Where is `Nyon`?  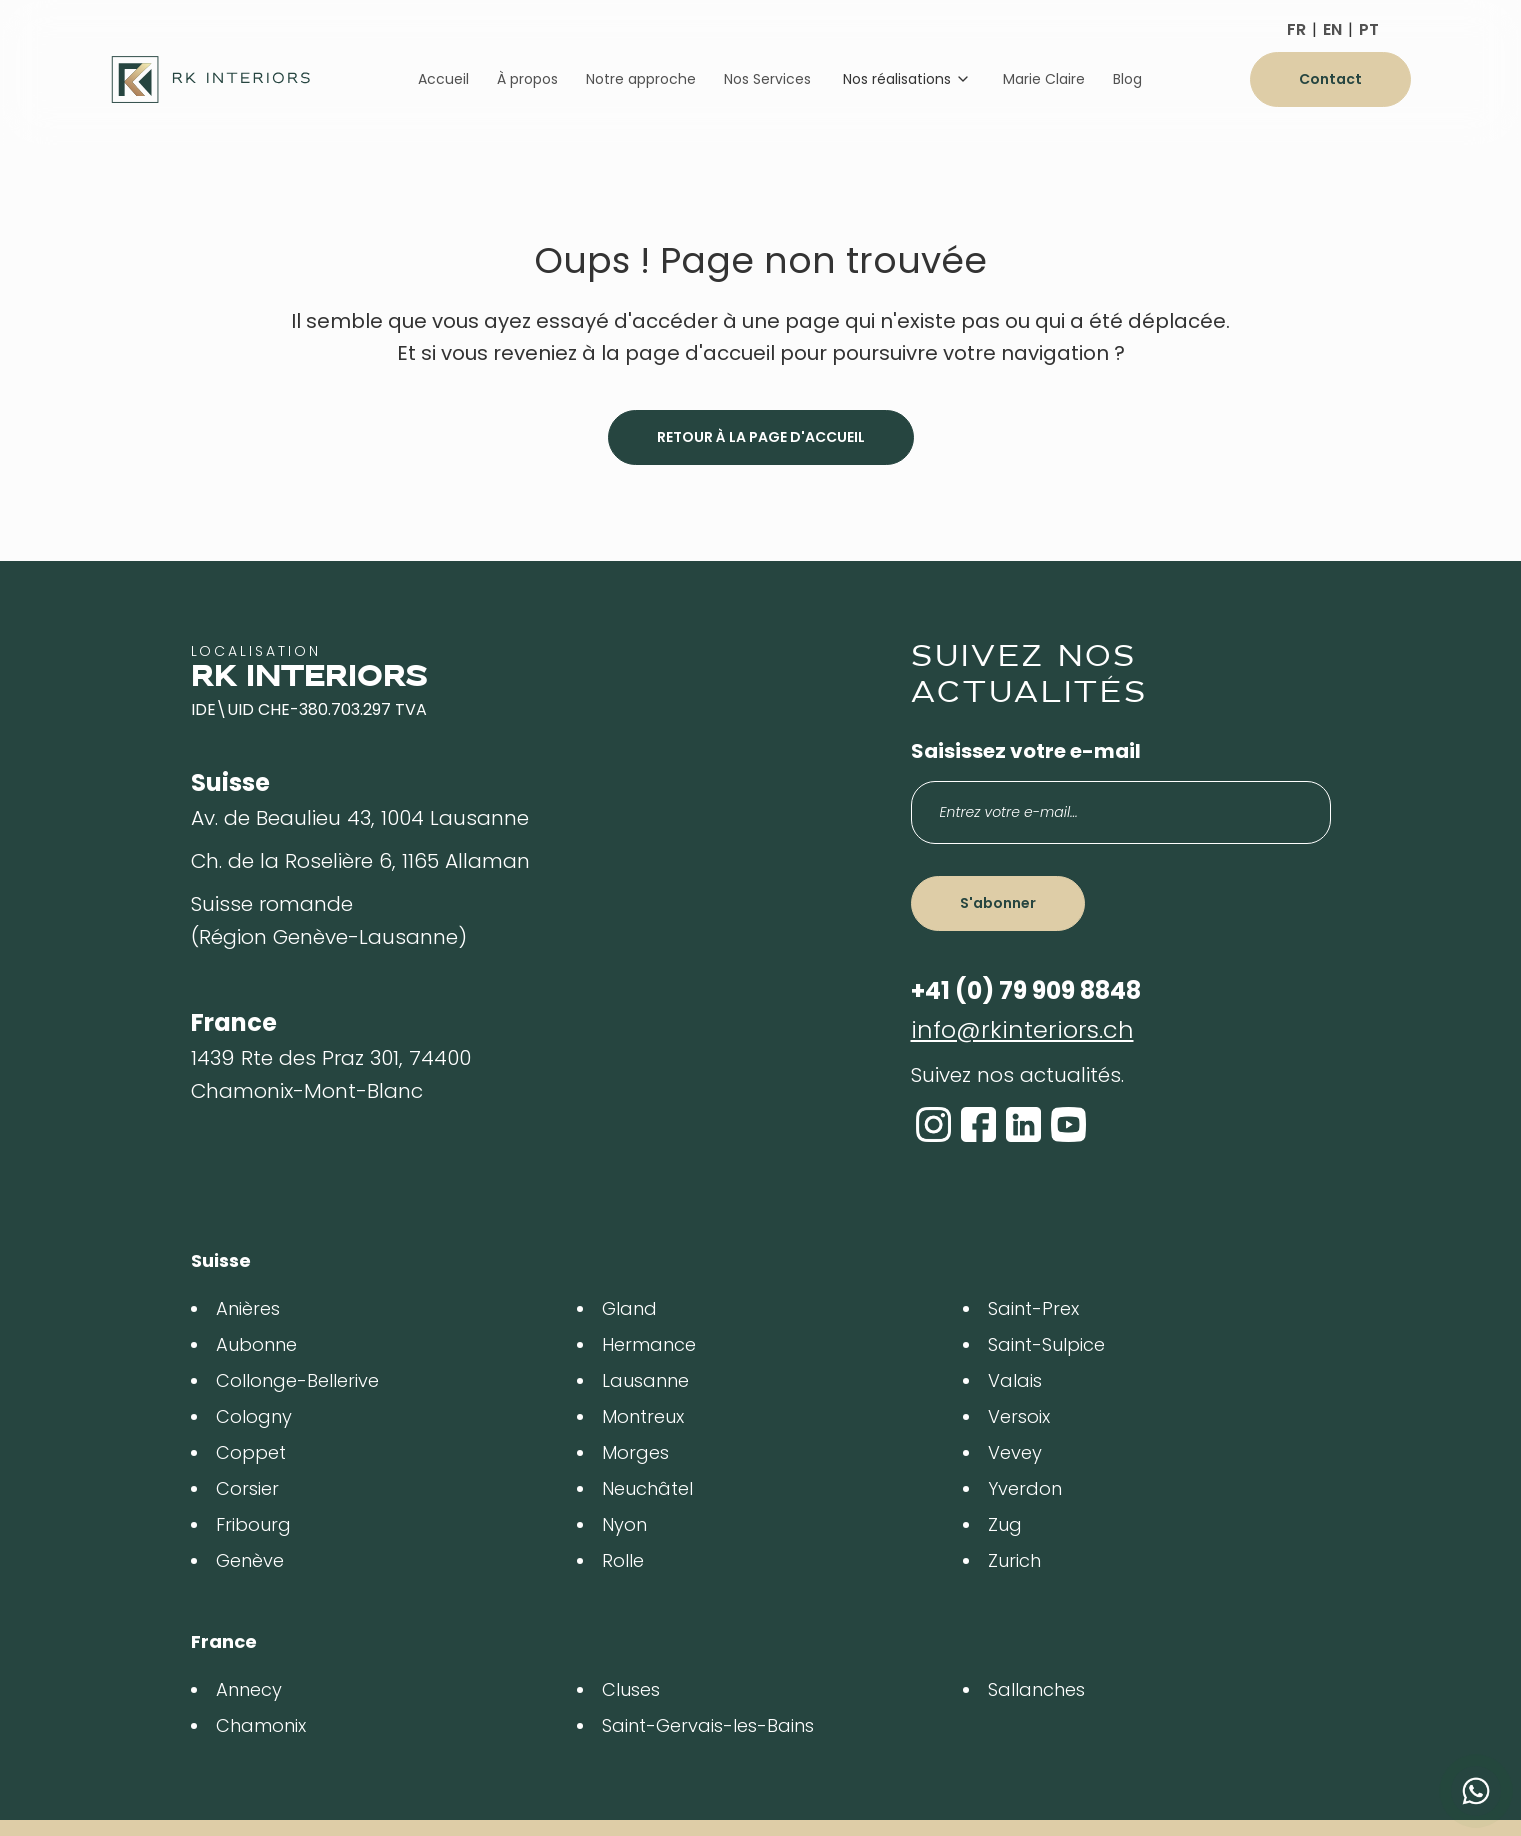
Nyon is located at coordinates (624, 1524).